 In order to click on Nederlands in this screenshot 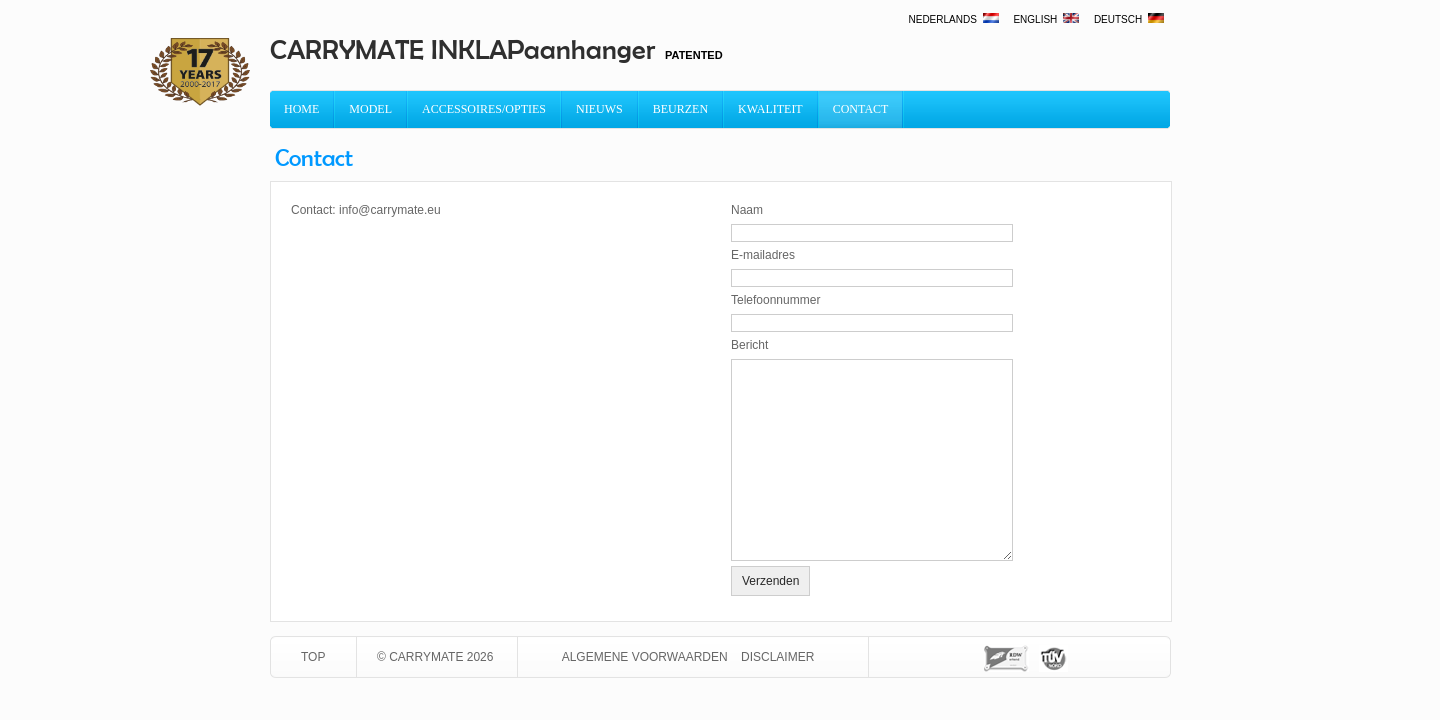, I will do `click(954, 19)`.